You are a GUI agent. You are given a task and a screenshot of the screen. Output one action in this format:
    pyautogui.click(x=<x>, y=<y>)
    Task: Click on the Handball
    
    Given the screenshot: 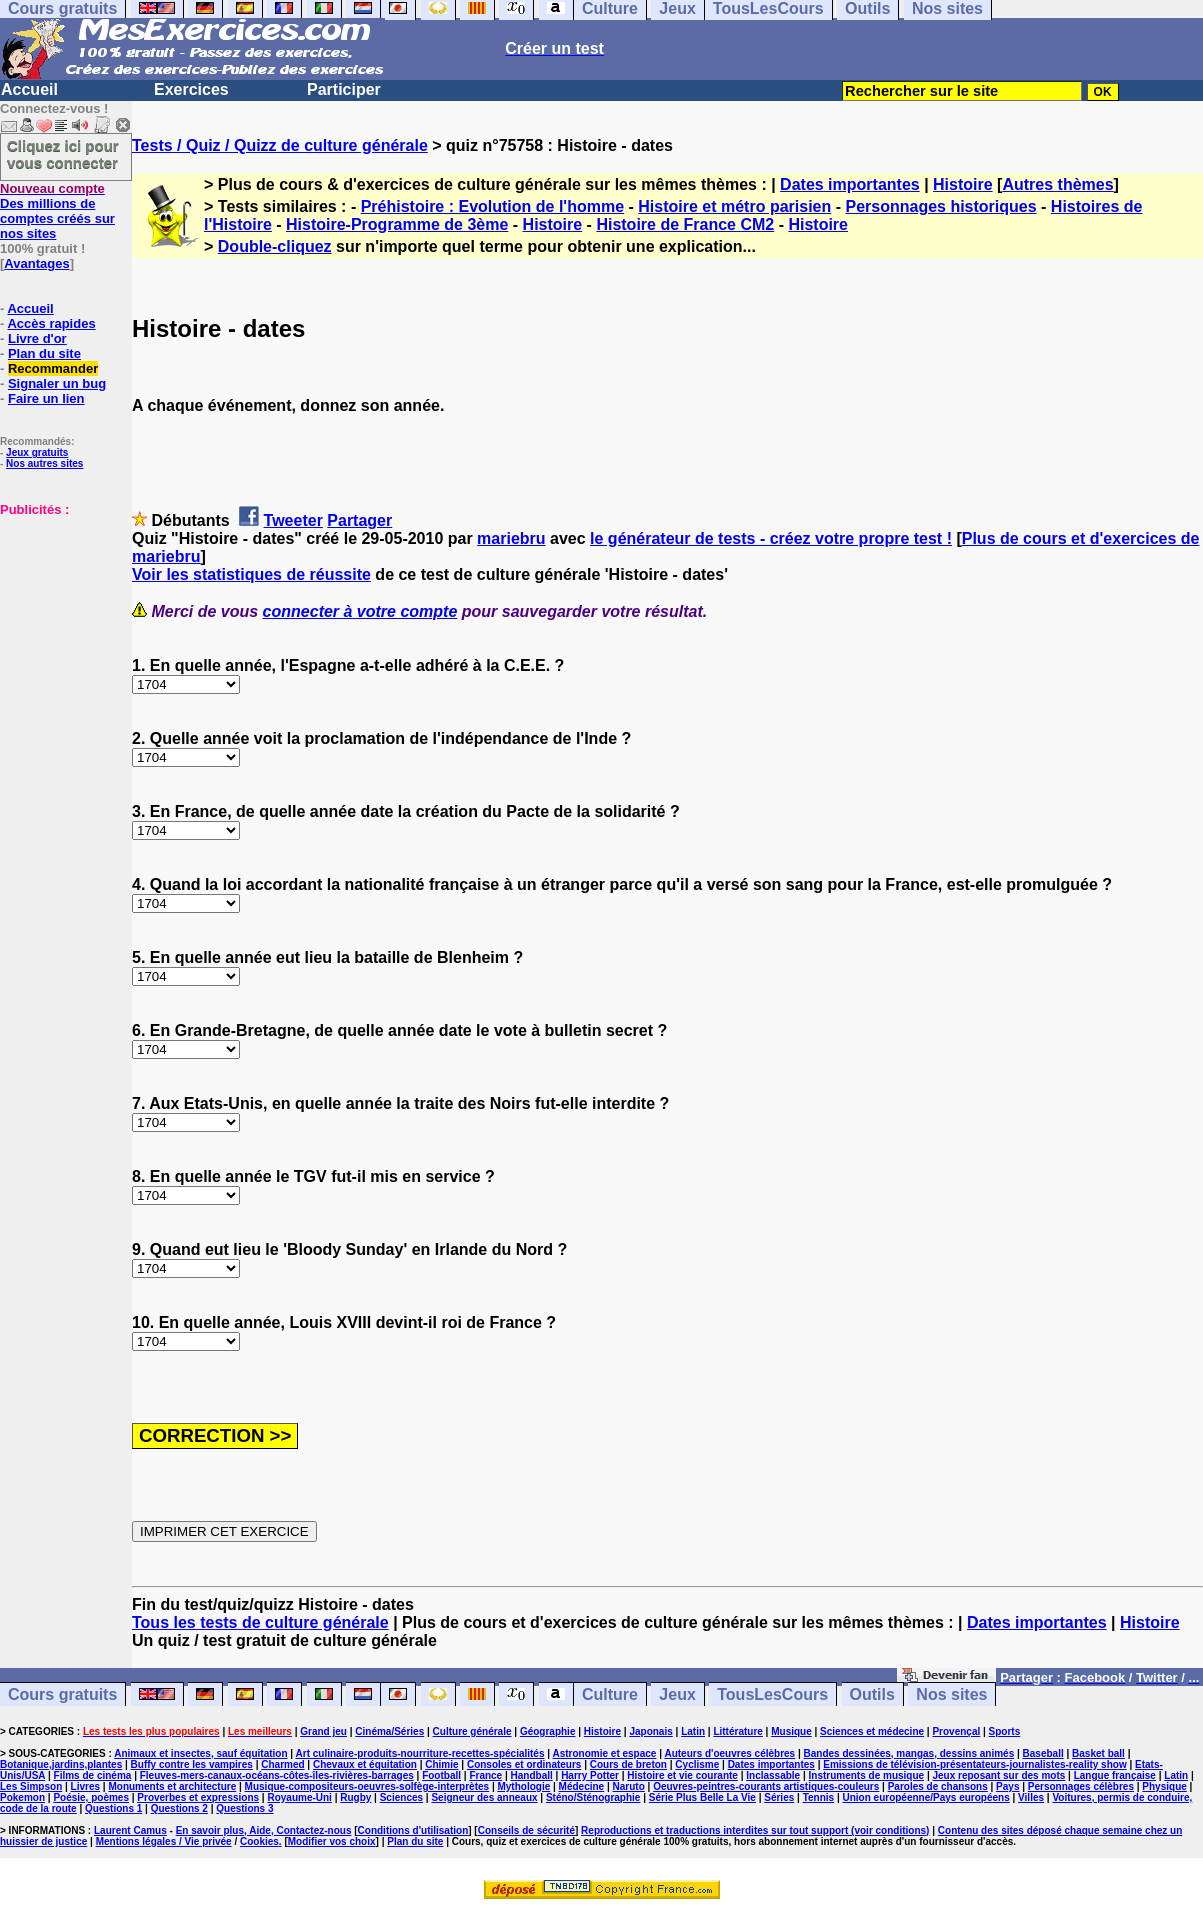 What is the action you would take?
    pyautogui.click(x=532, y=1775)
    